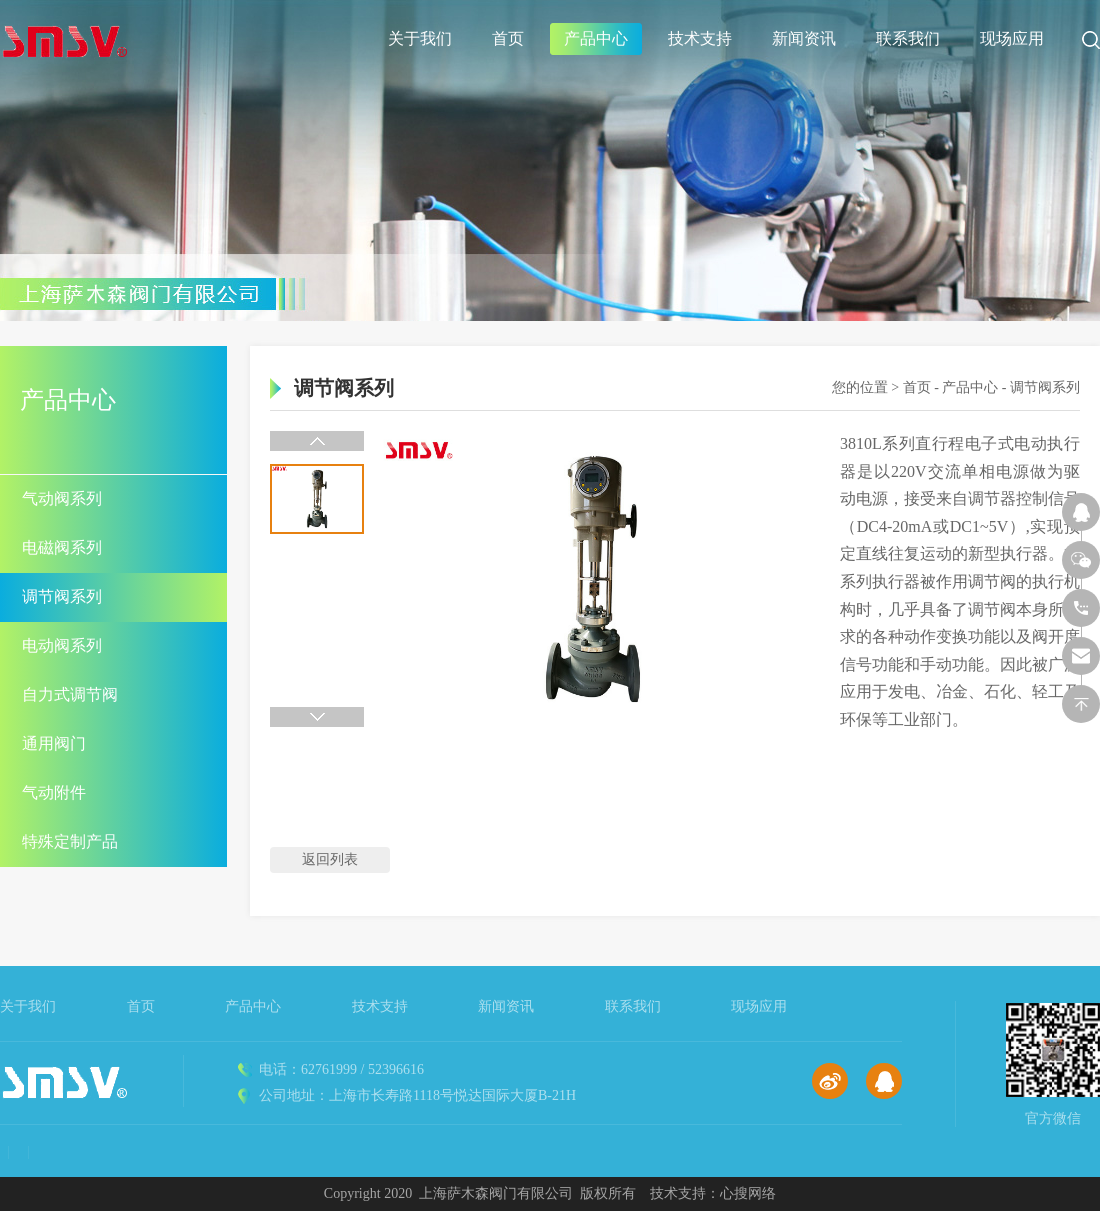 The image size is (1100, 1211). I want to click on 通用阀门, so click(54, 743).